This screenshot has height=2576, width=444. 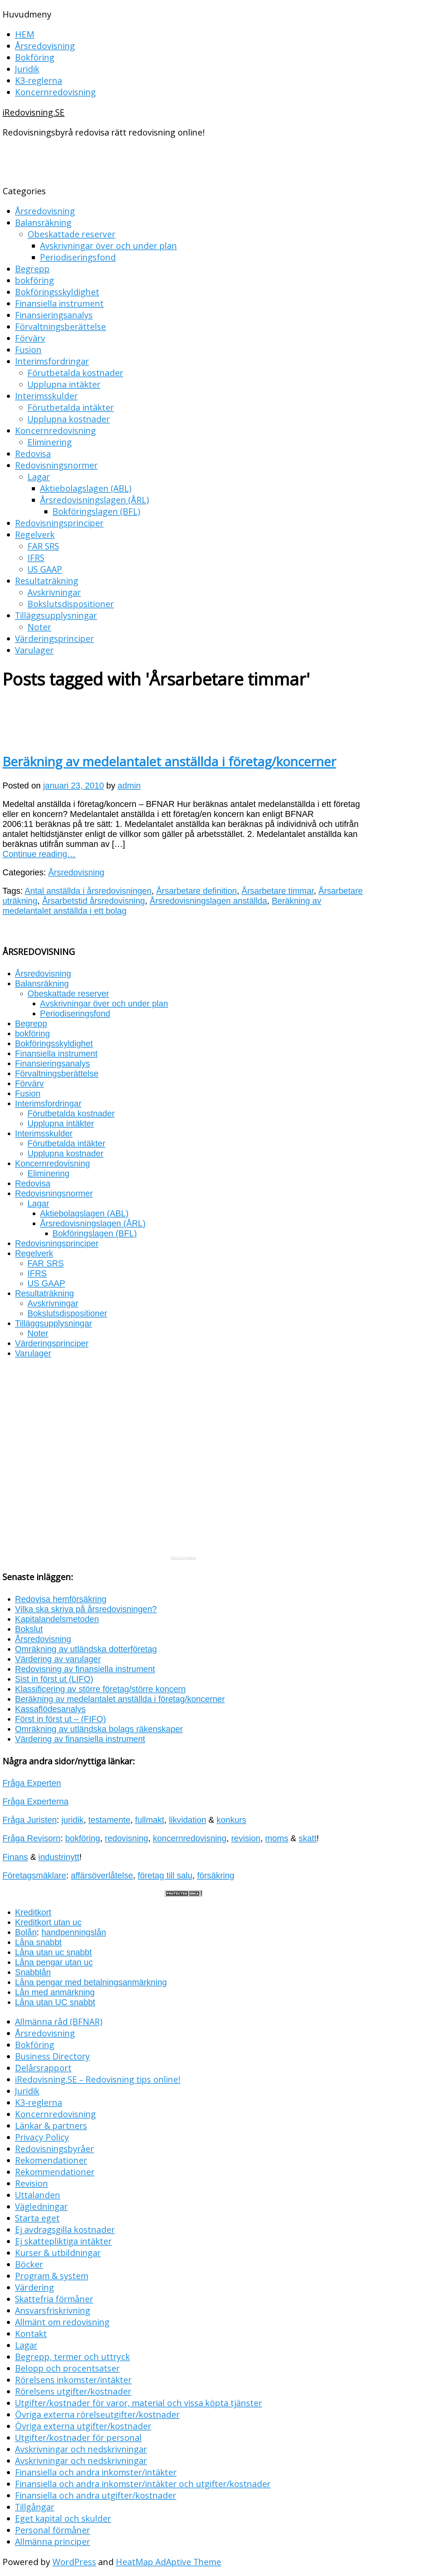 I want to click on Värdering av finansiella instrument, so click(x=80, y=1739).